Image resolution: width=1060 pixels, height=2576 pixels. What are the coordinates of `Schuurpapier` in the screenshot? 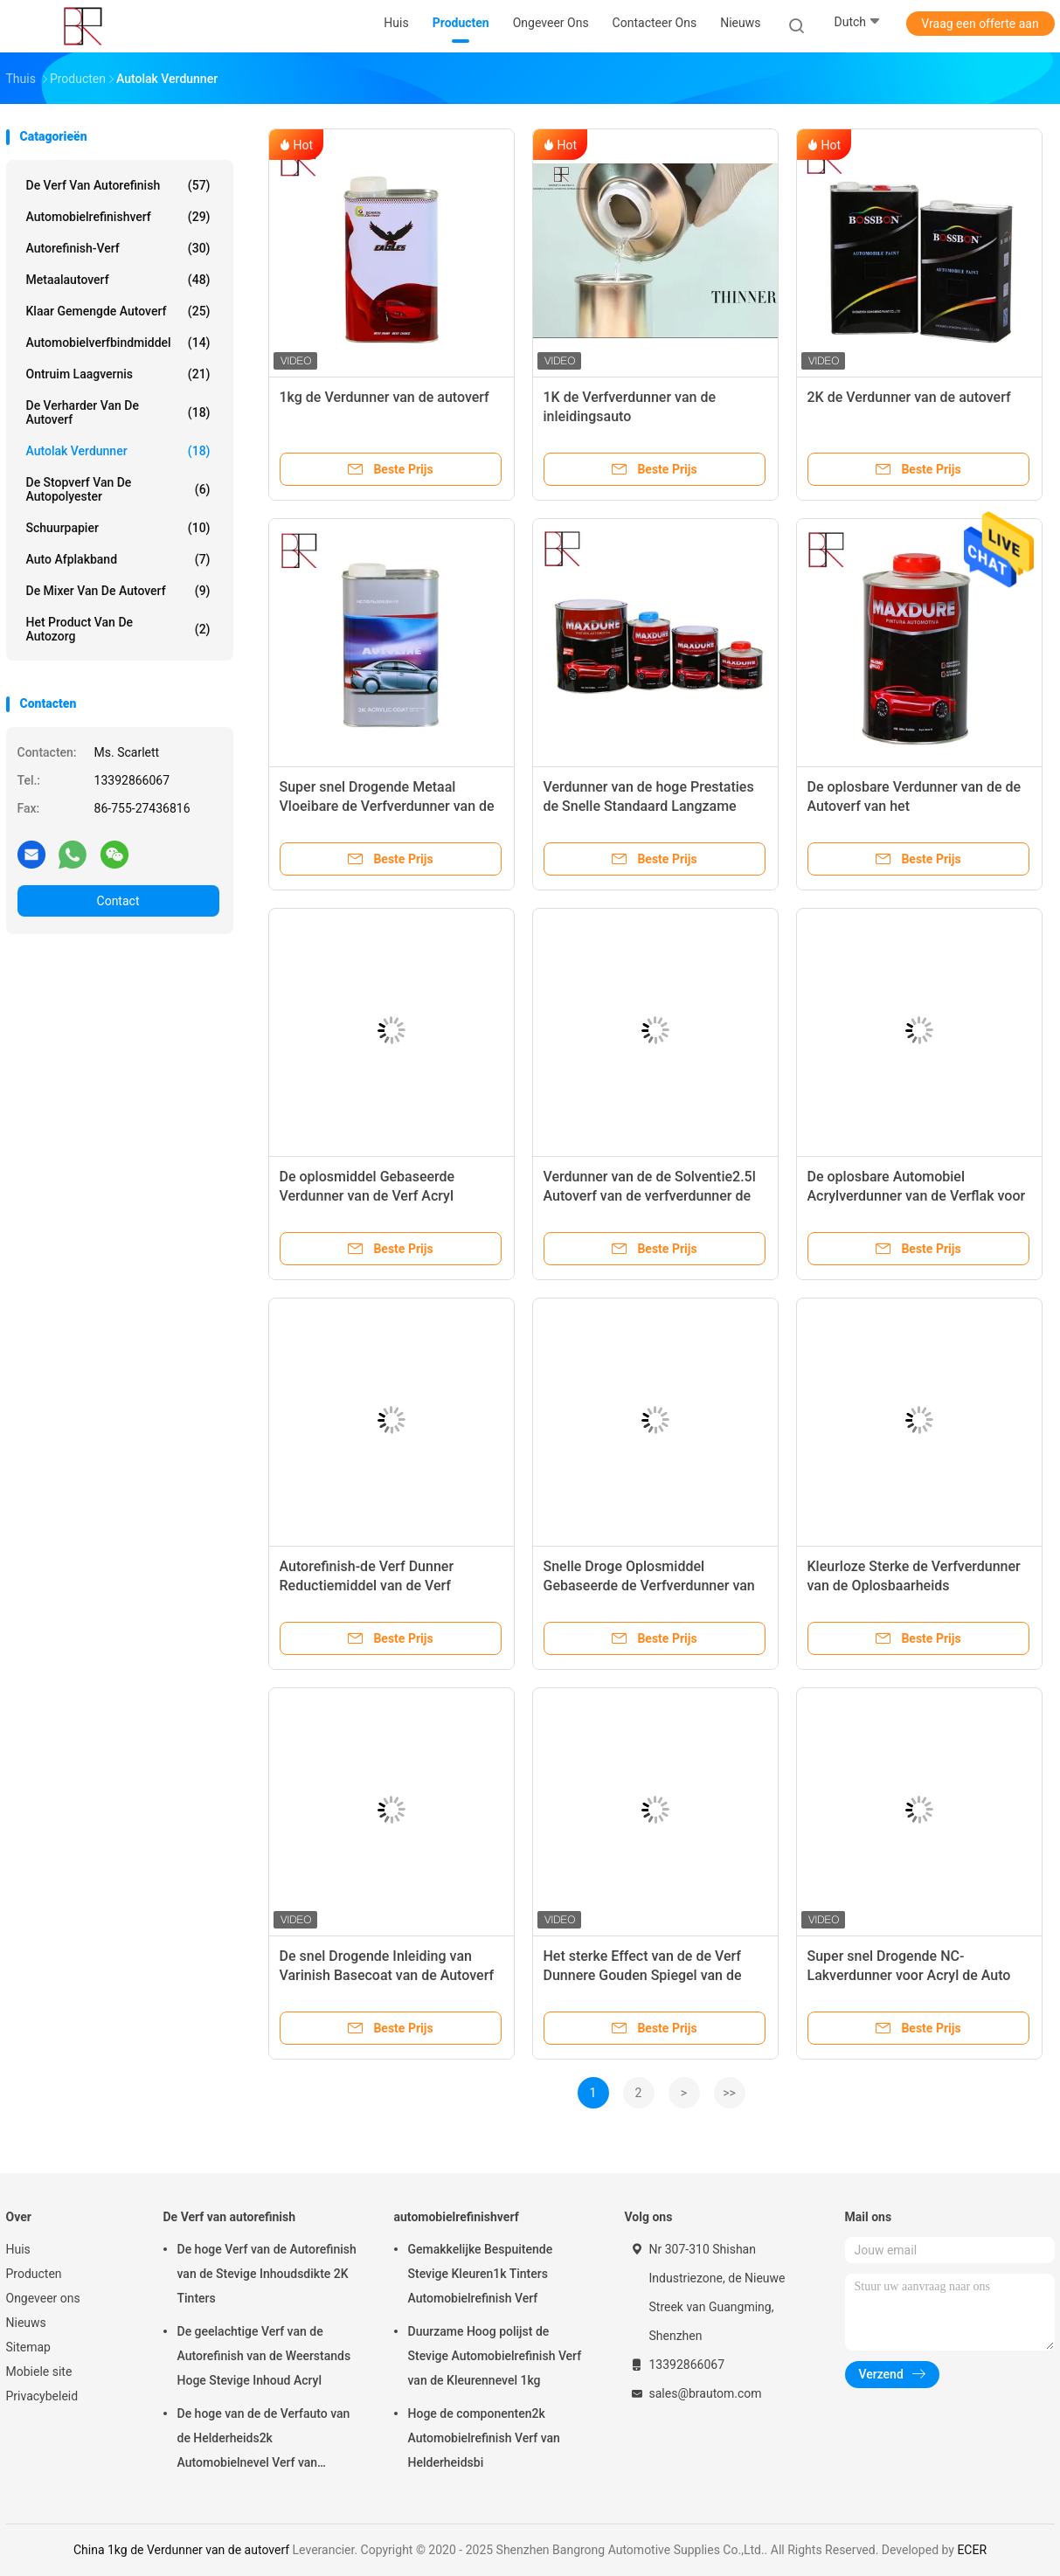 It's located at (118, 528).